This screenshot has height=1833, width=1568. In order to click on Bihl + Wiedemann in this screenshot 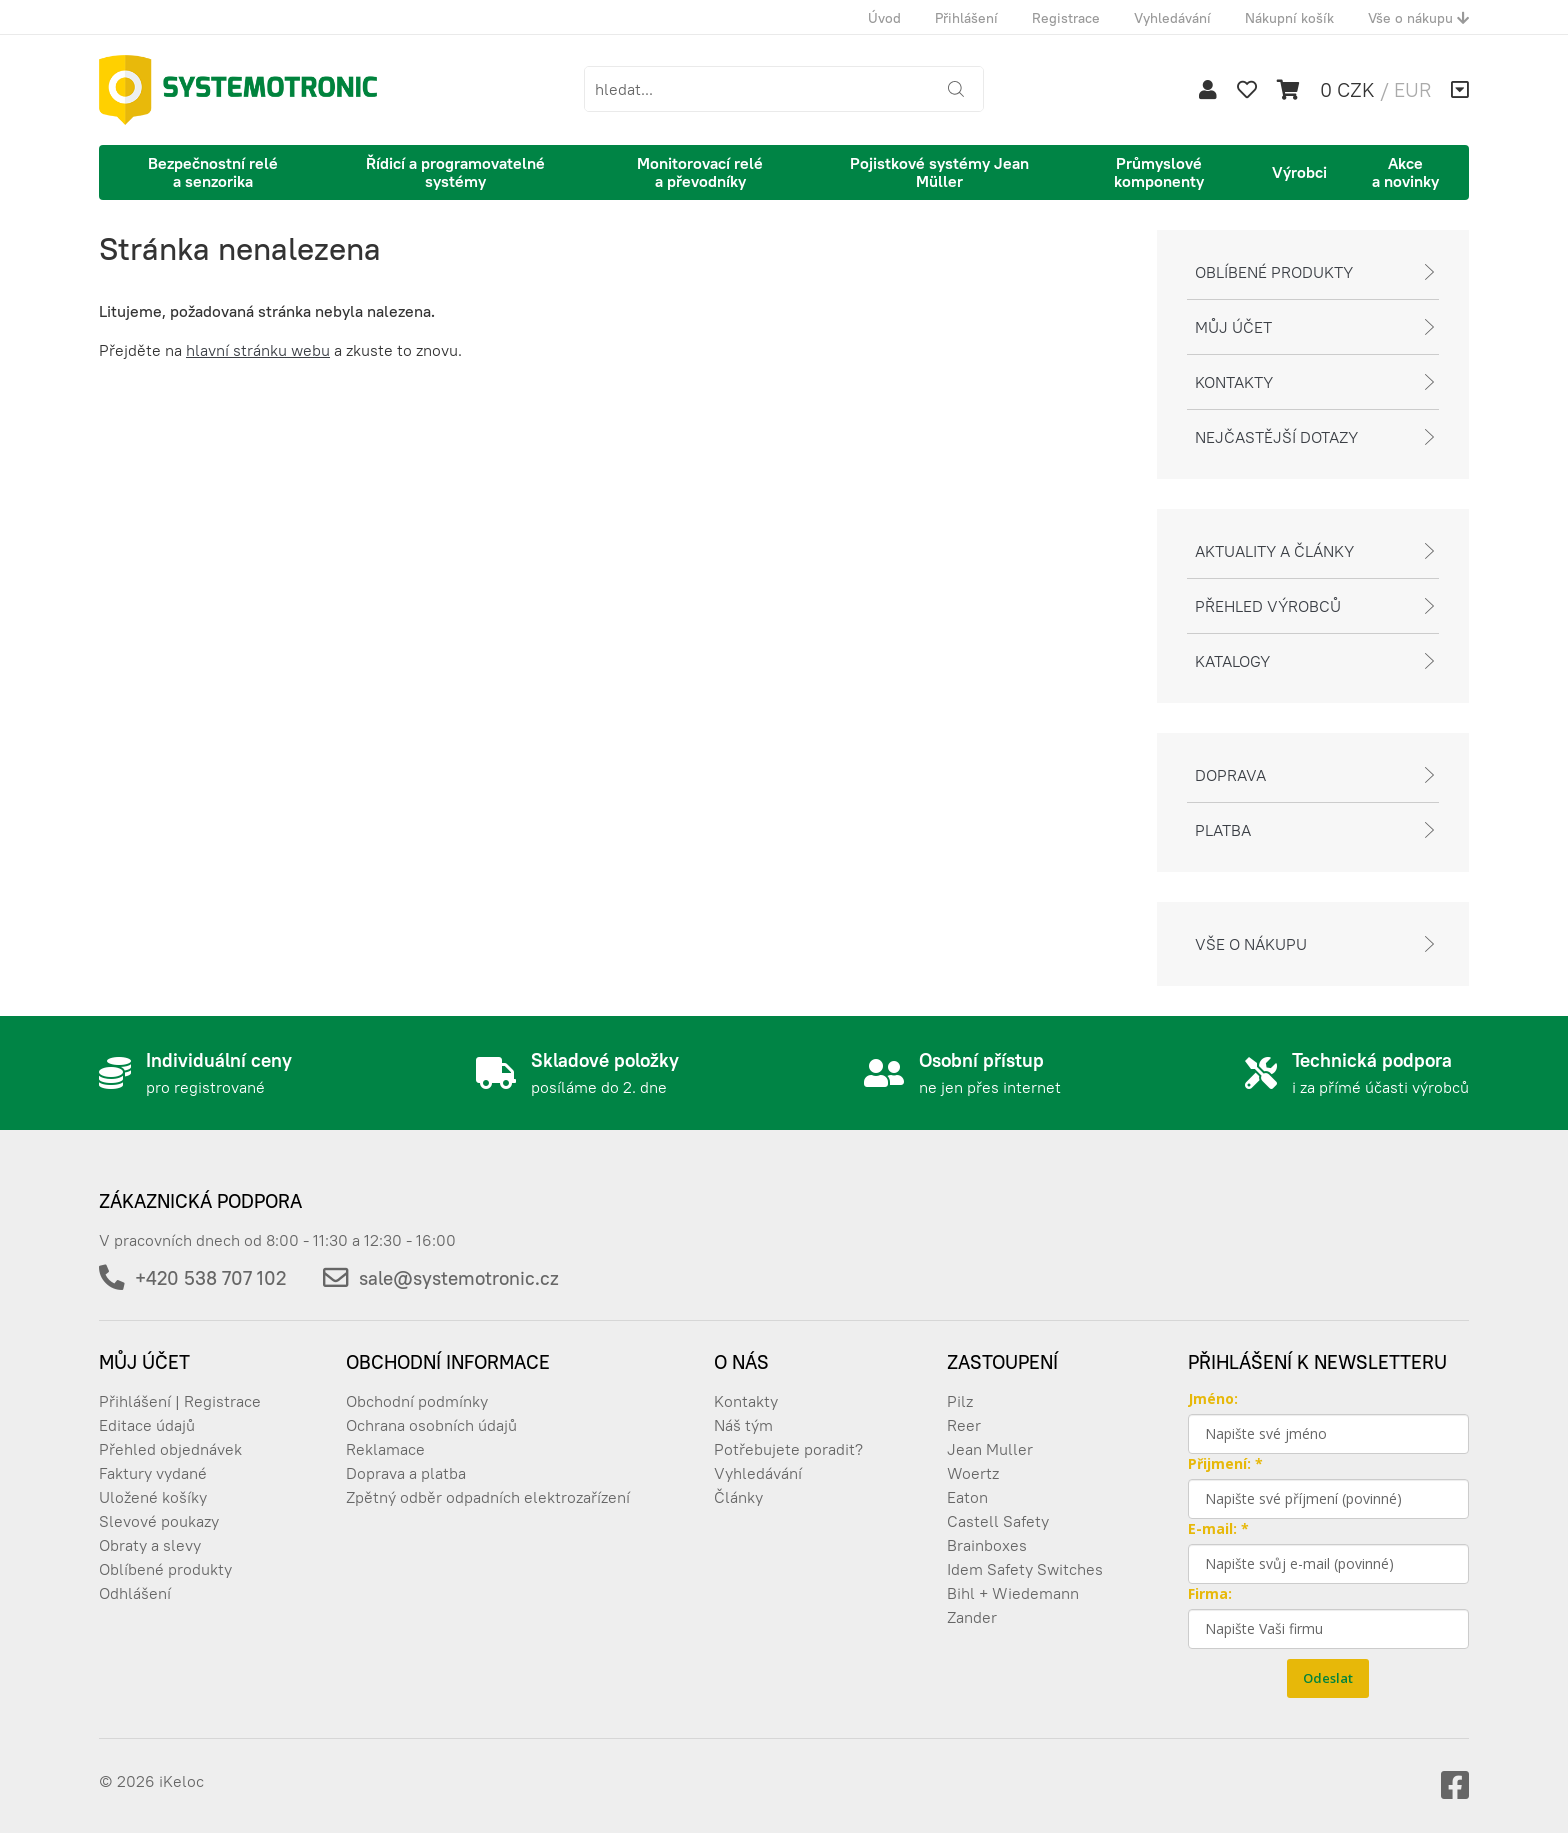, I will do `click(1013, 1593)`.